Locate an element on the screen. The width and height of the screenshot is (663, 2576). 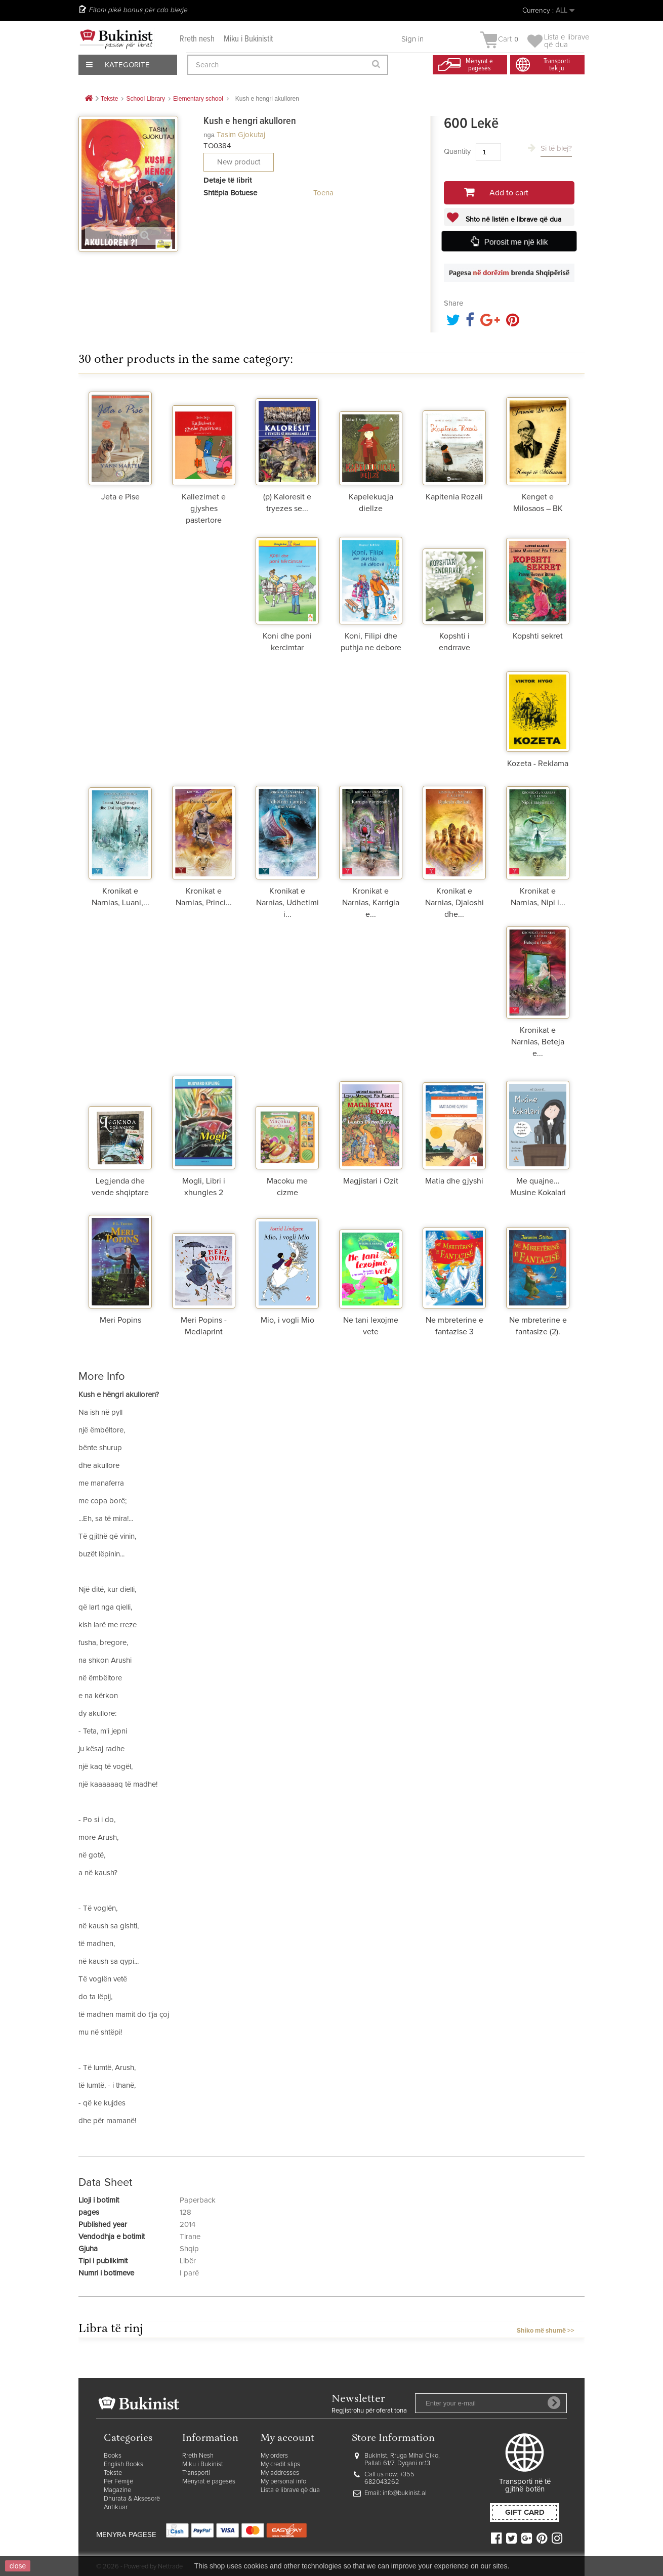
info@bukinist.al is located at coordinates (405, 2493).